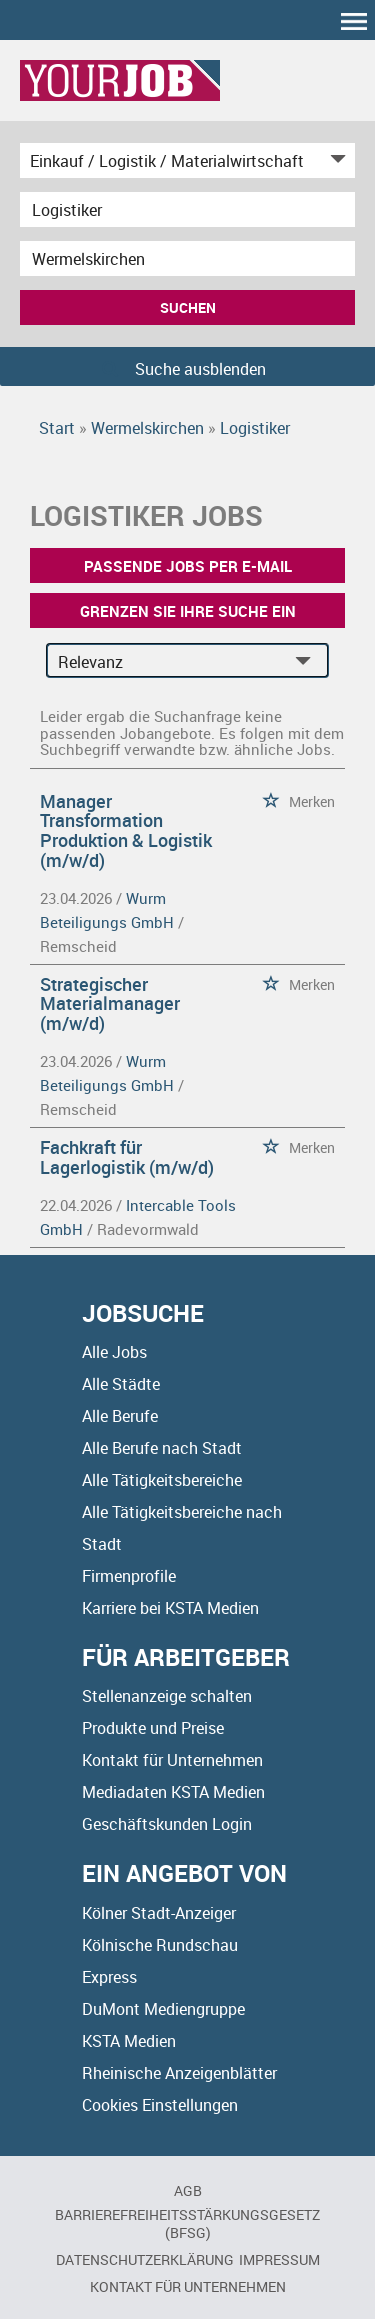 The width and height of the screenshot is (375, 2319). I want to click on BARRIEREFREIHEITSSTÄRKUNGSGESETZ (BFSG), so click(187, 2223).